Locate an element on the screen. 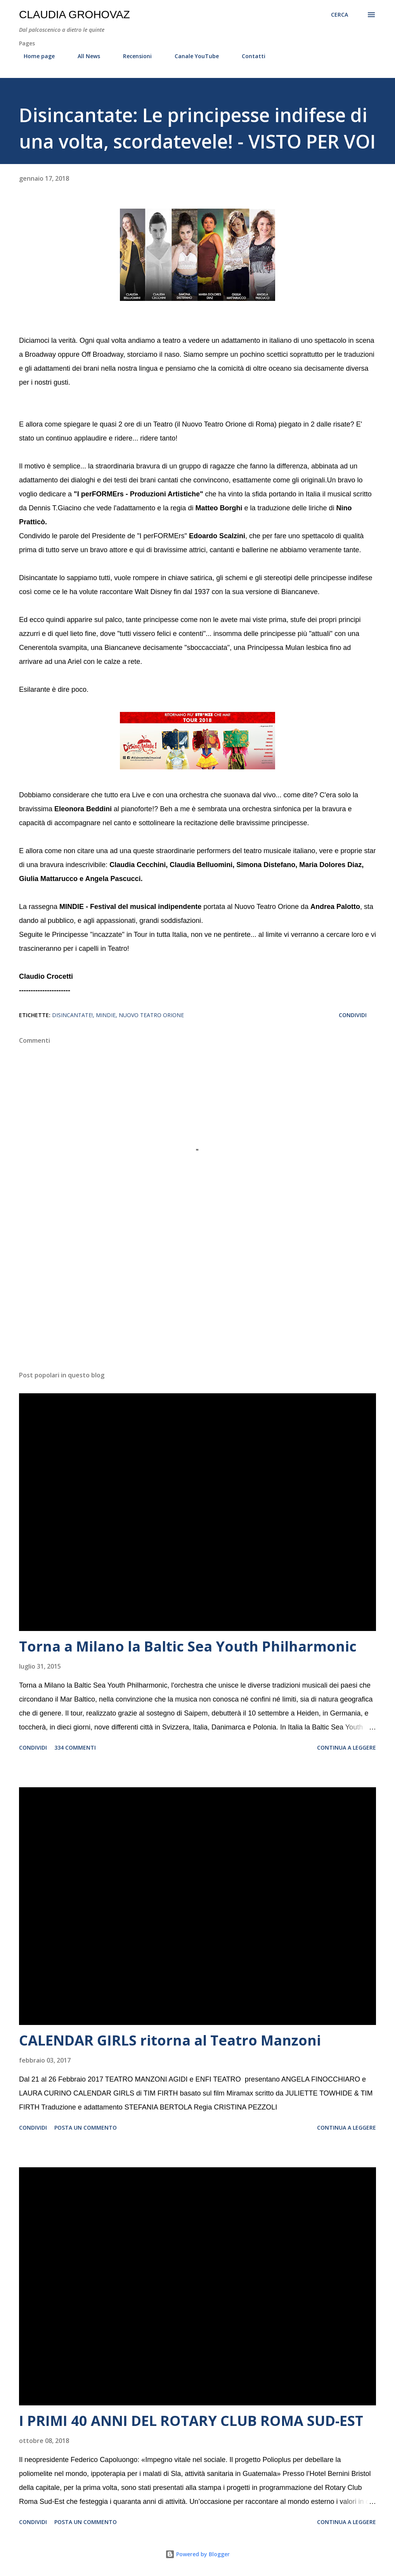 The width and height of the screenshot is (395, 2576). Disincantate! is located at coordinates (72, 1015).